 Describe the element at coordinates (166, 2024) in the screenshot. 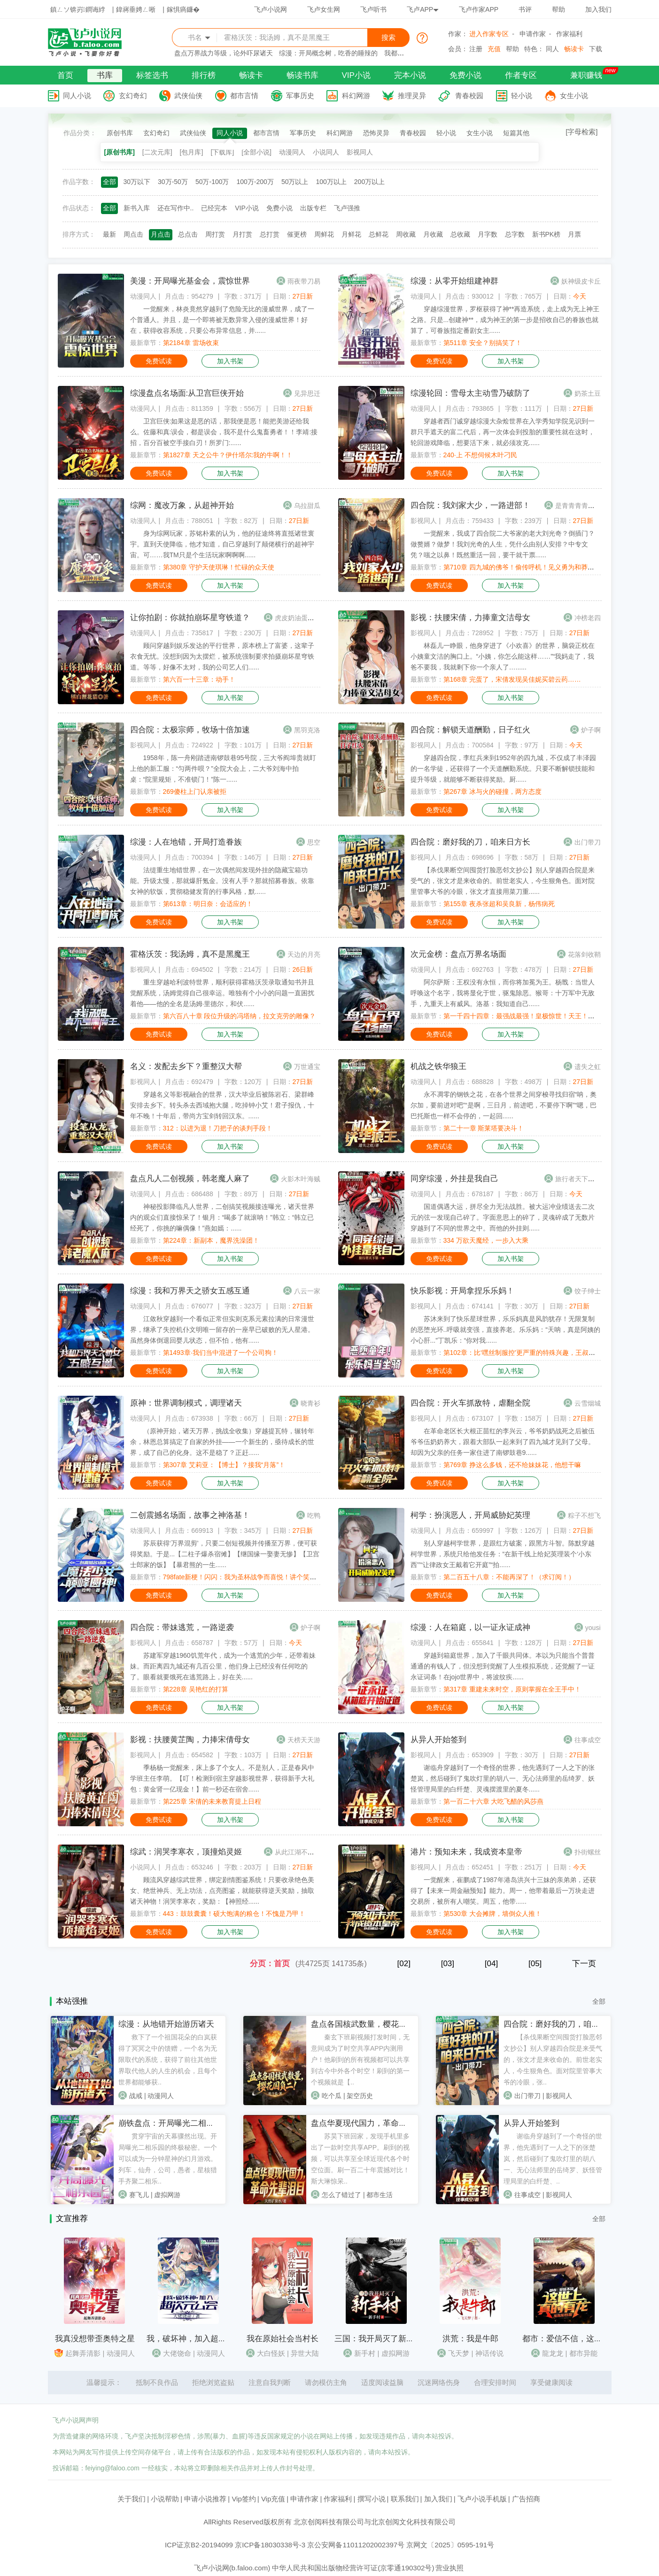

I see `综漫：从地错开始游历诸天` at that location.